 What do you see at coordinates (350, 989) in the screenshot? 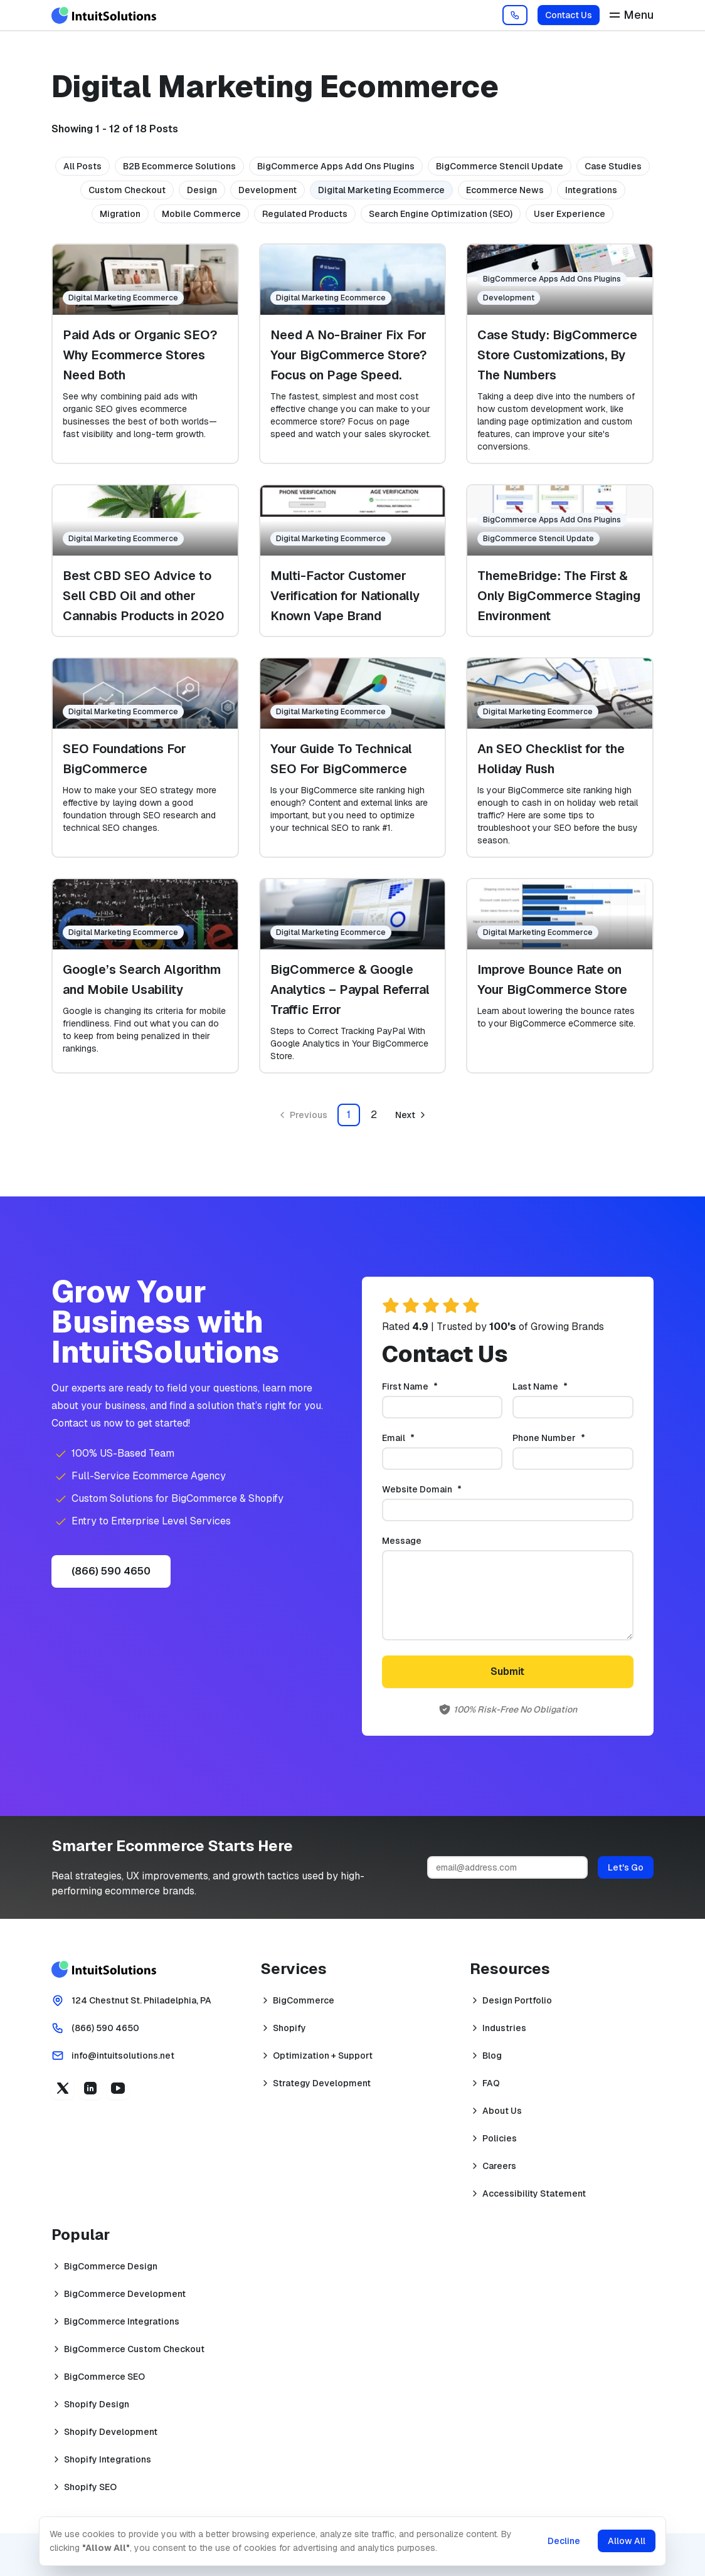
I see `BigCommerce & Google Analytics – Paypal Referral Traffic Error` at bounding box center [350, 989].